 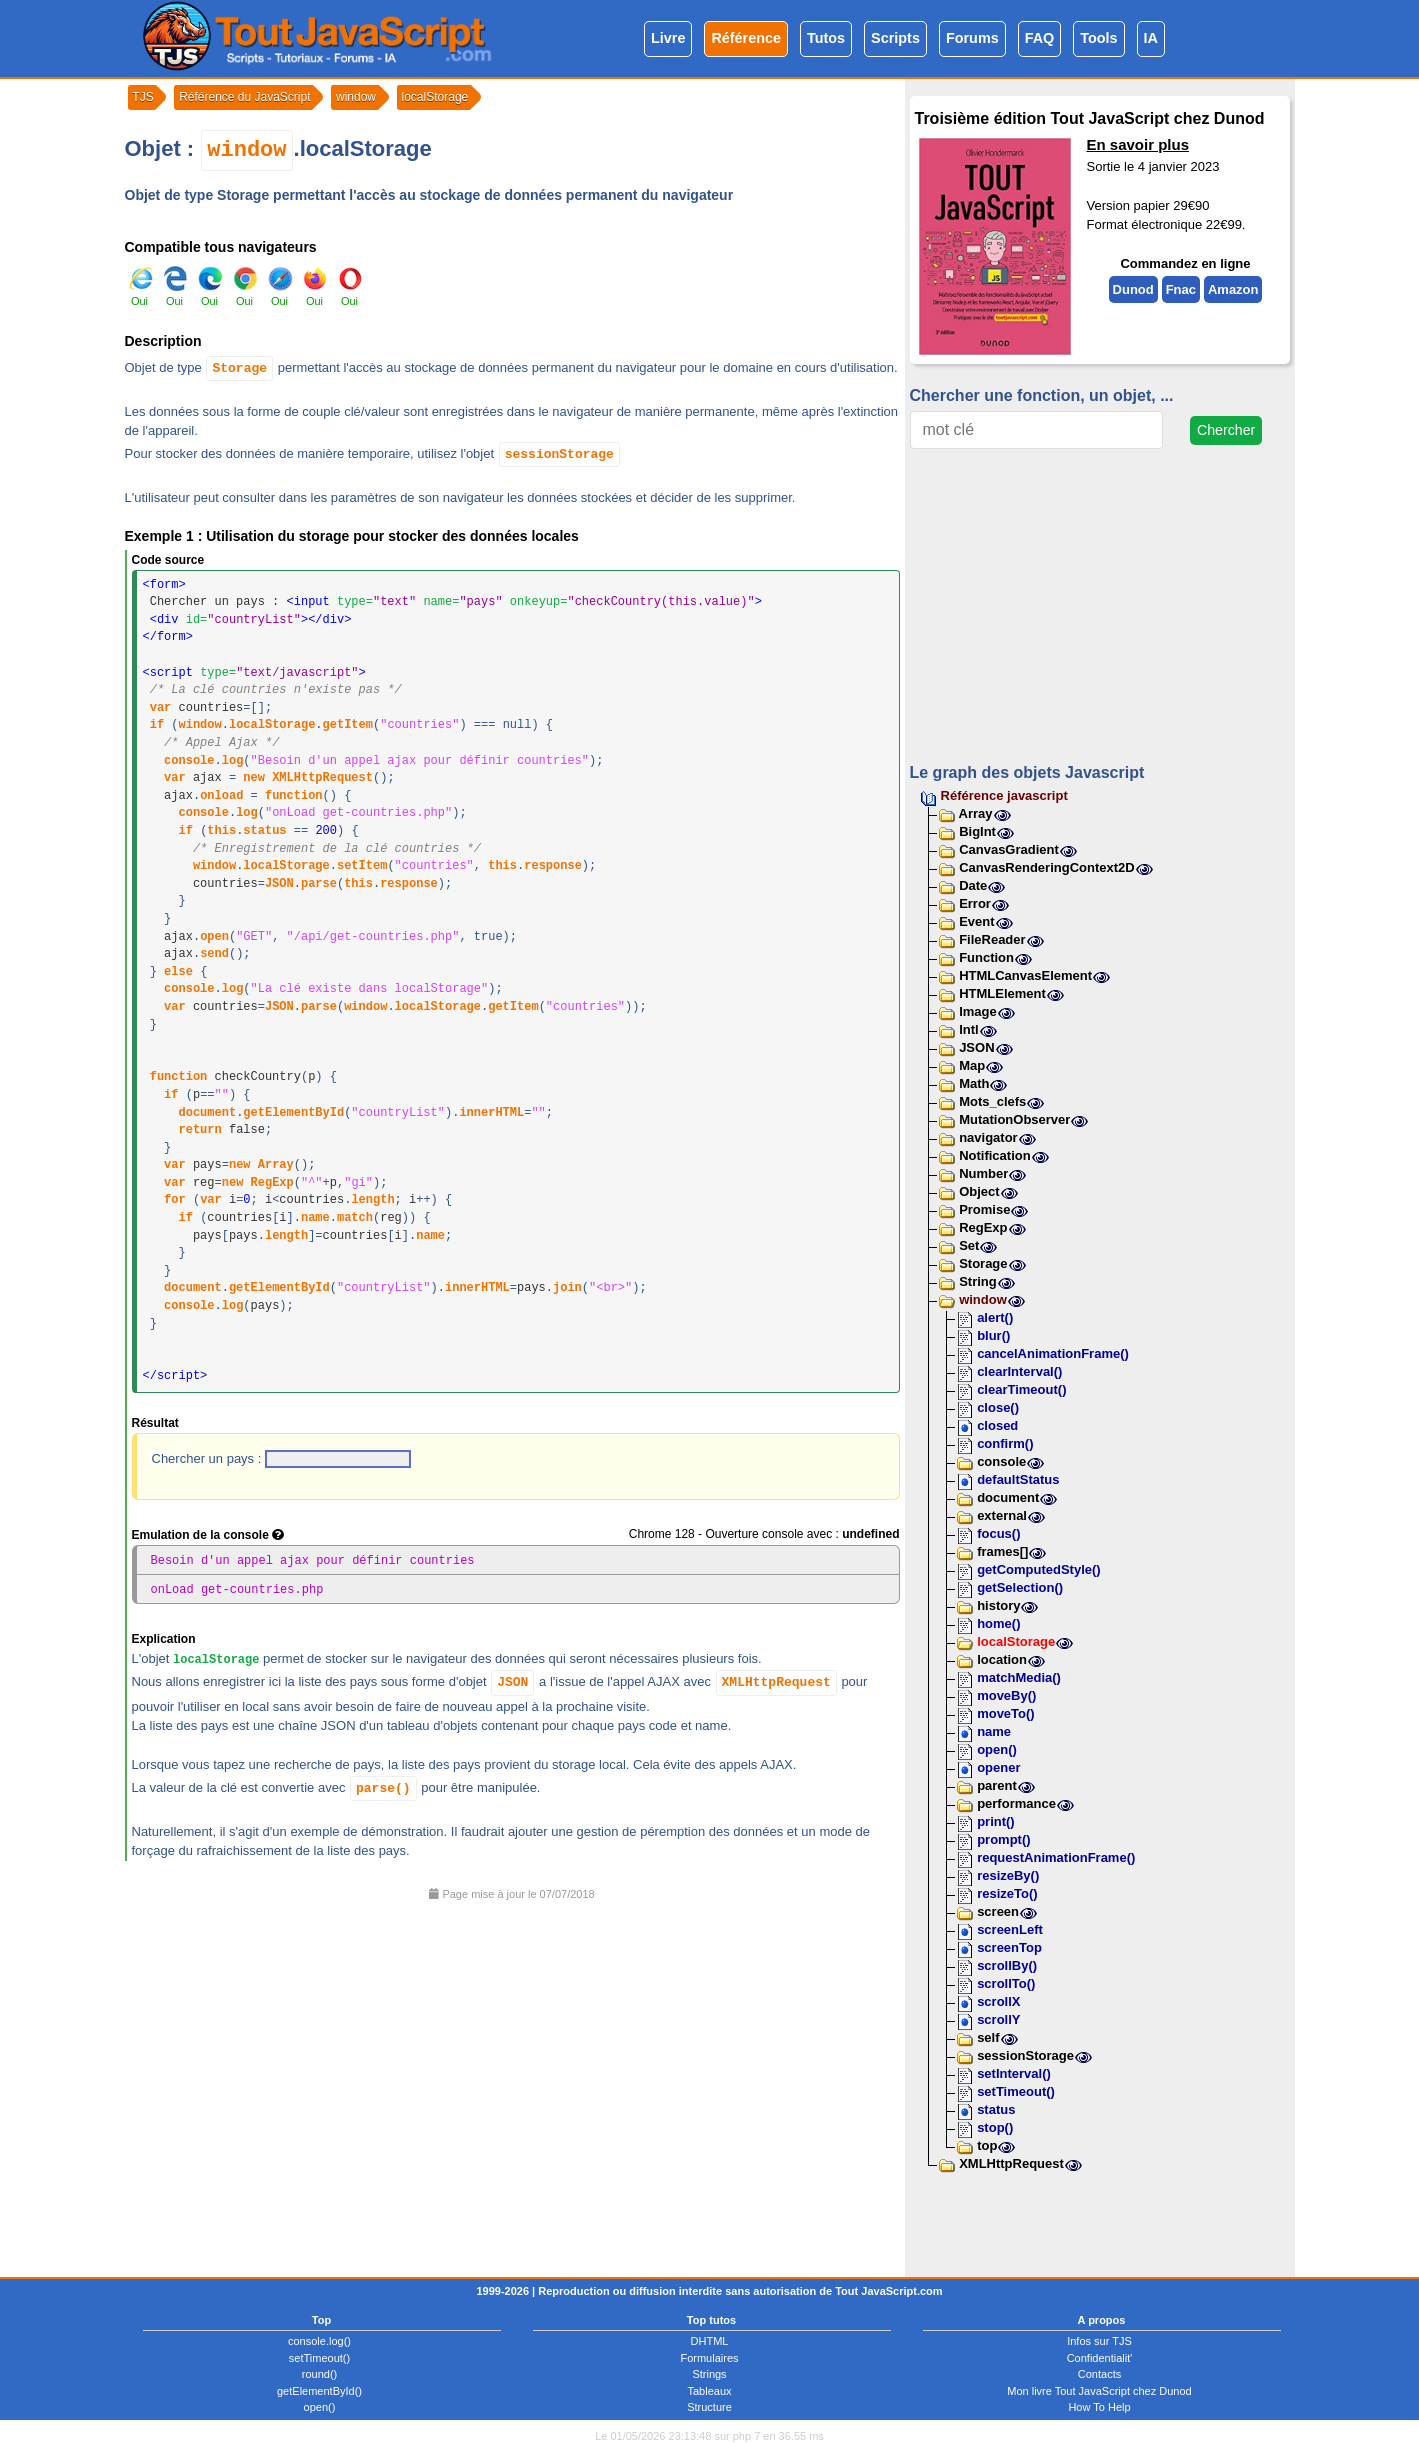 I want to click on Storage, so click(x=239, y=368).